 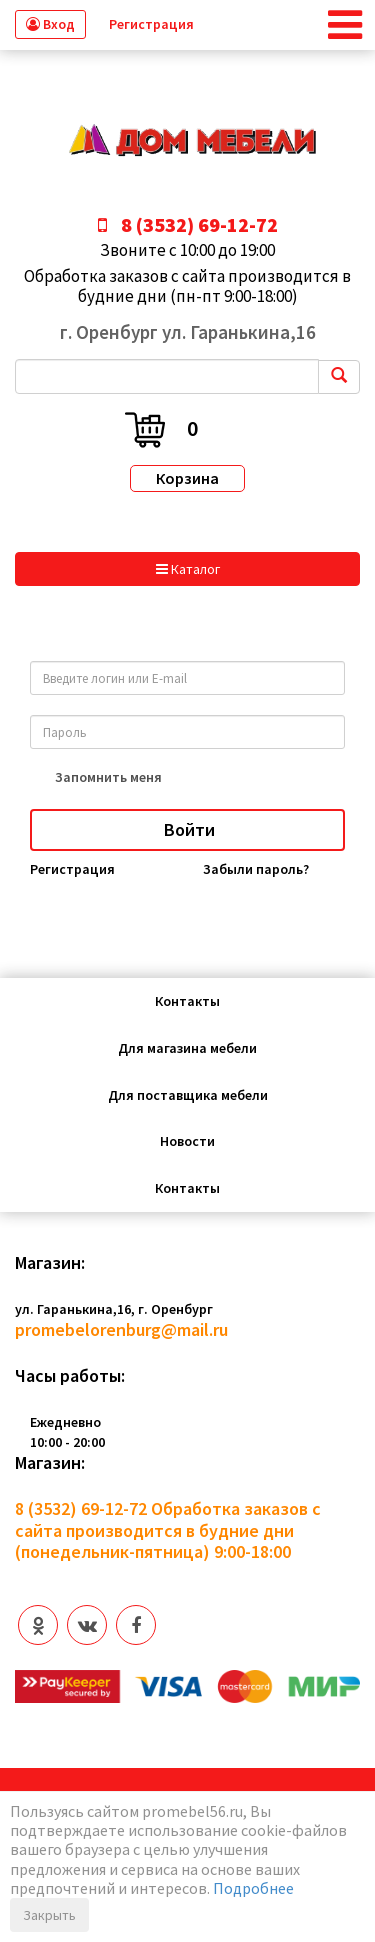 I want to click on Для поставщика мебели, so click(x=188, y=1095).